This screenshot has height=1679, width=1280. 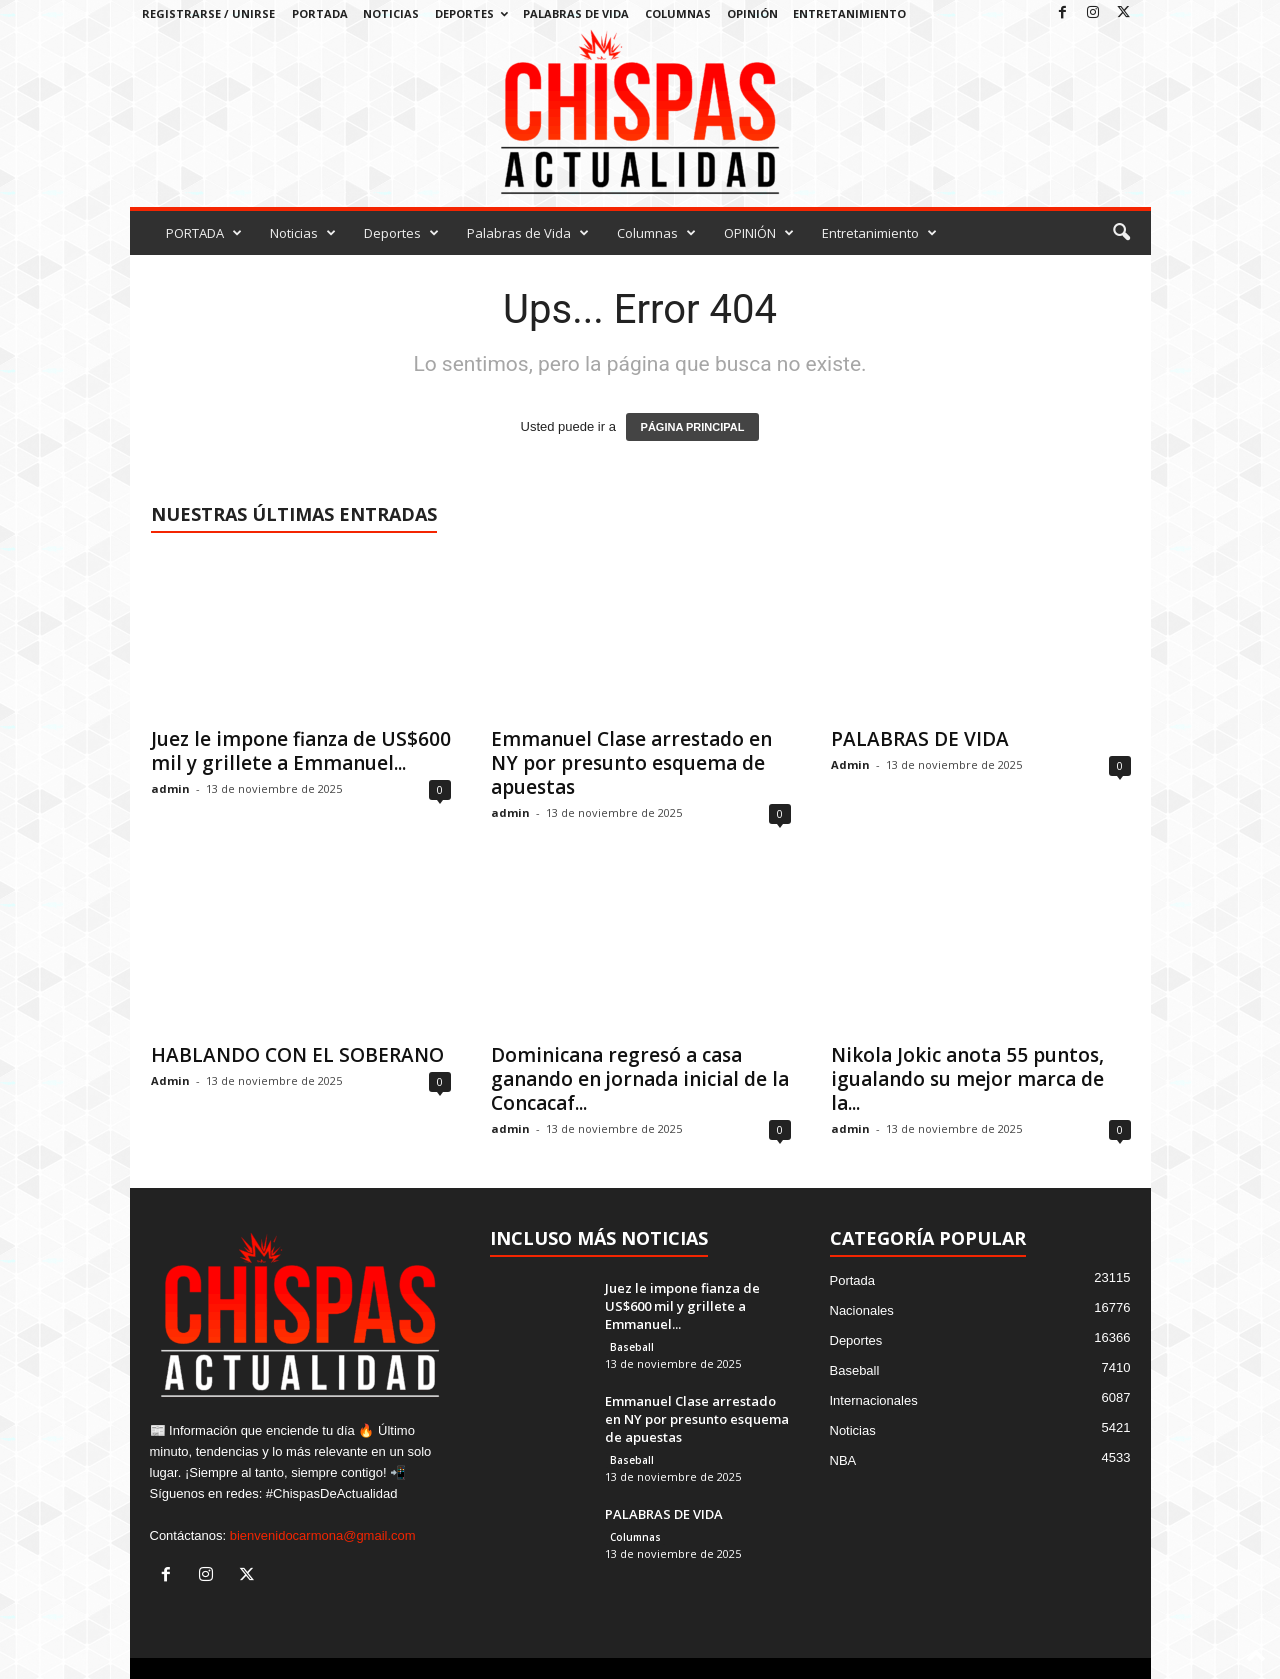 I want to click on Deportes, so click(x=471, y=13).